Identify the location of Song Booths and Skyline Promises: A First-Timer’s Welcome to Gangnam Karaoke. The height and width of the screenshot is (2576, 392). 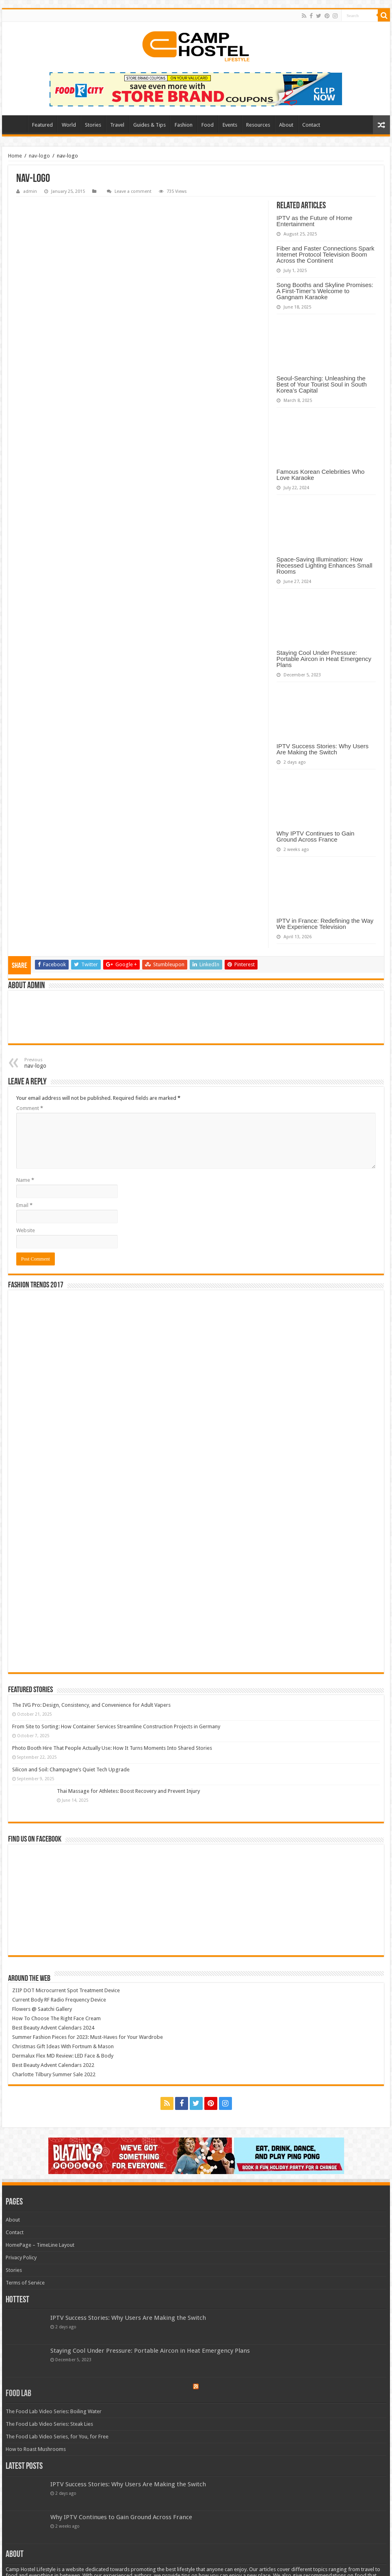
(325, 290).